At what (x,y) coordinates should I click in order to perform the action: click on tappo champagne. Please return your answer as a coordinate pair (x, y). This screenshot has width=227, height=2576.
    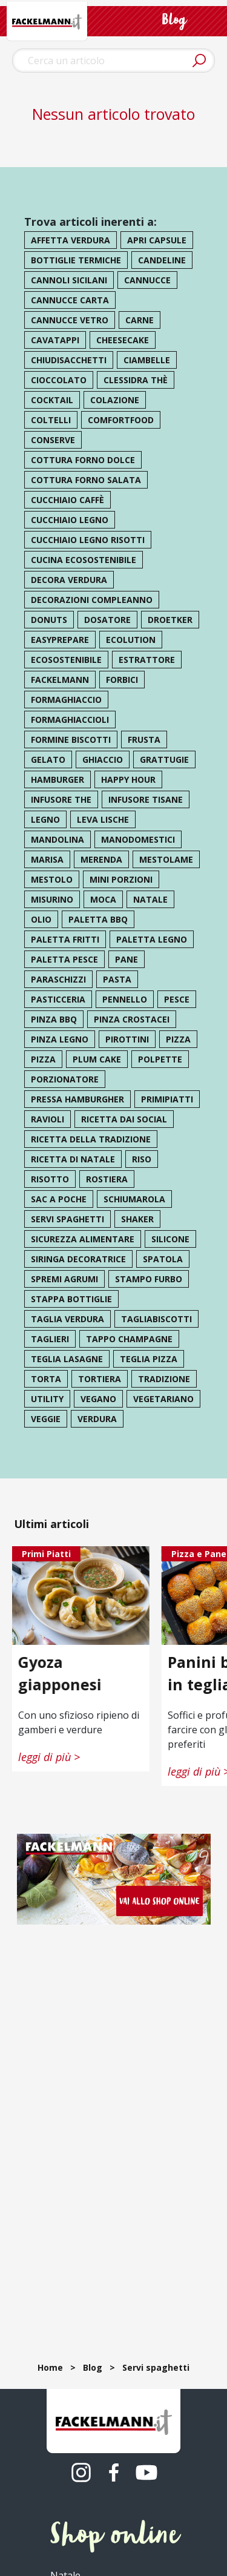
    Looking at the image, I should click on (129, 1339).